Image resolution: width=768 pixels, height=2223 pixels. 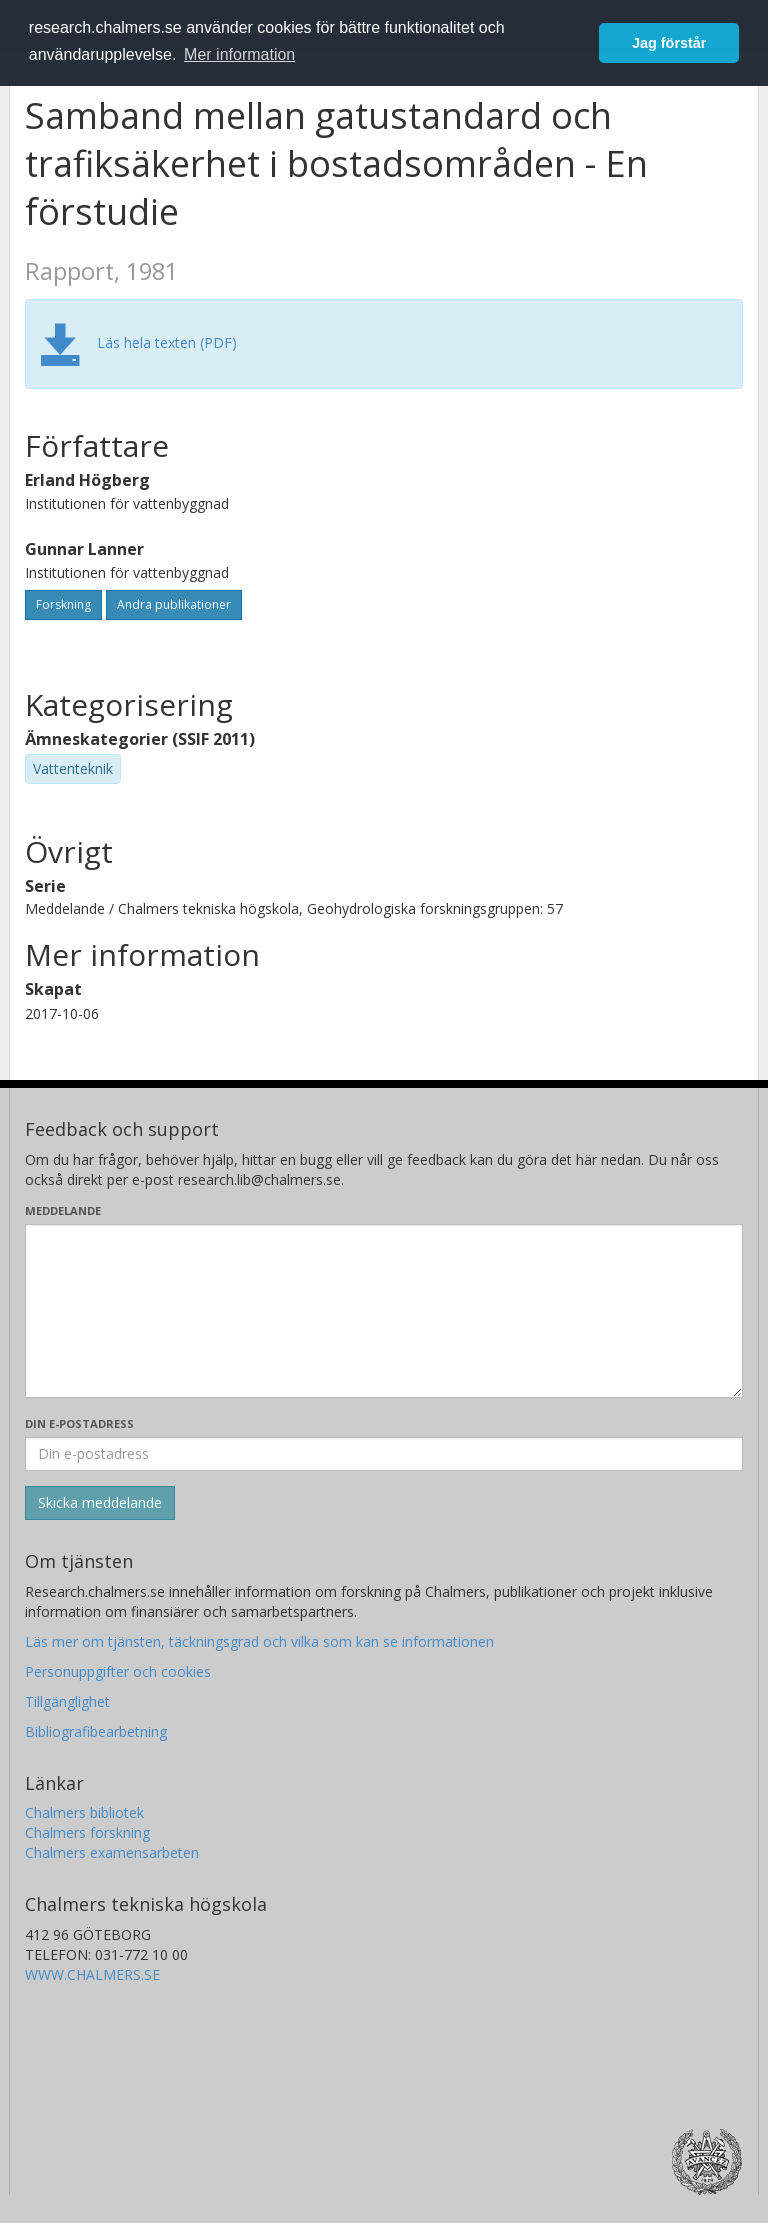 I want to click on Personuppgifter och cookies, so click(x=118, y=1671).